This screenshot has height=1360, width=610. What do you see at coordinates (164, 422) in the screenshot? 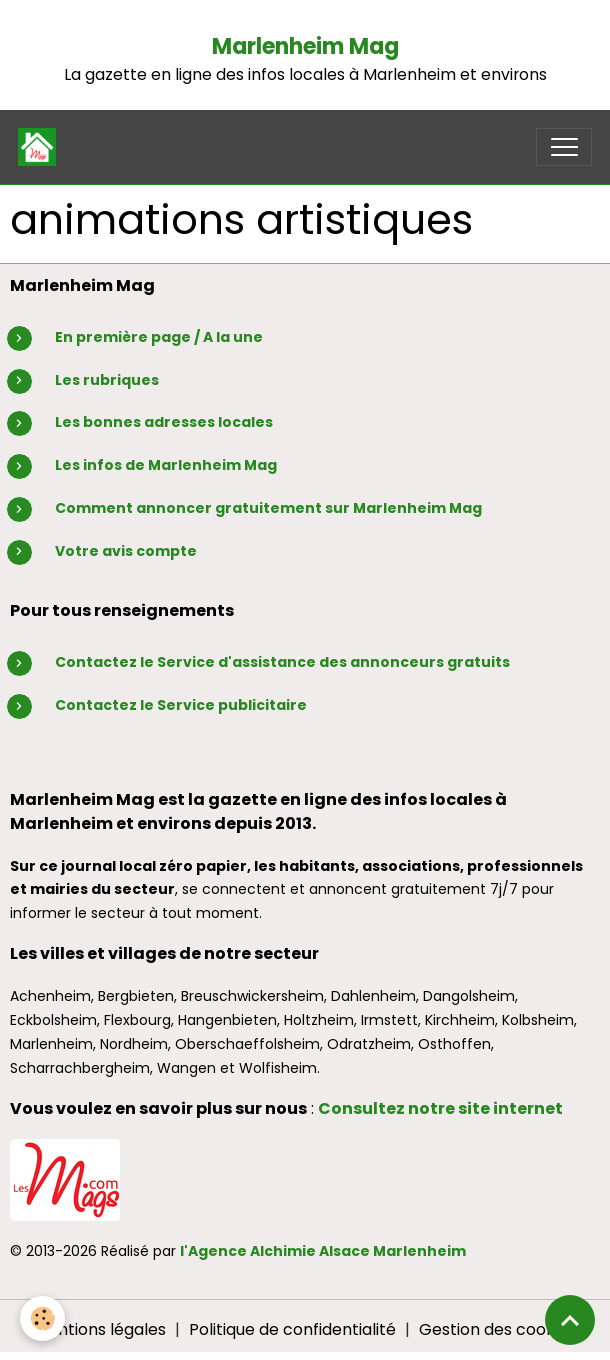
I see `Les bonnes adresses locales` at bounding box center [164, 422].